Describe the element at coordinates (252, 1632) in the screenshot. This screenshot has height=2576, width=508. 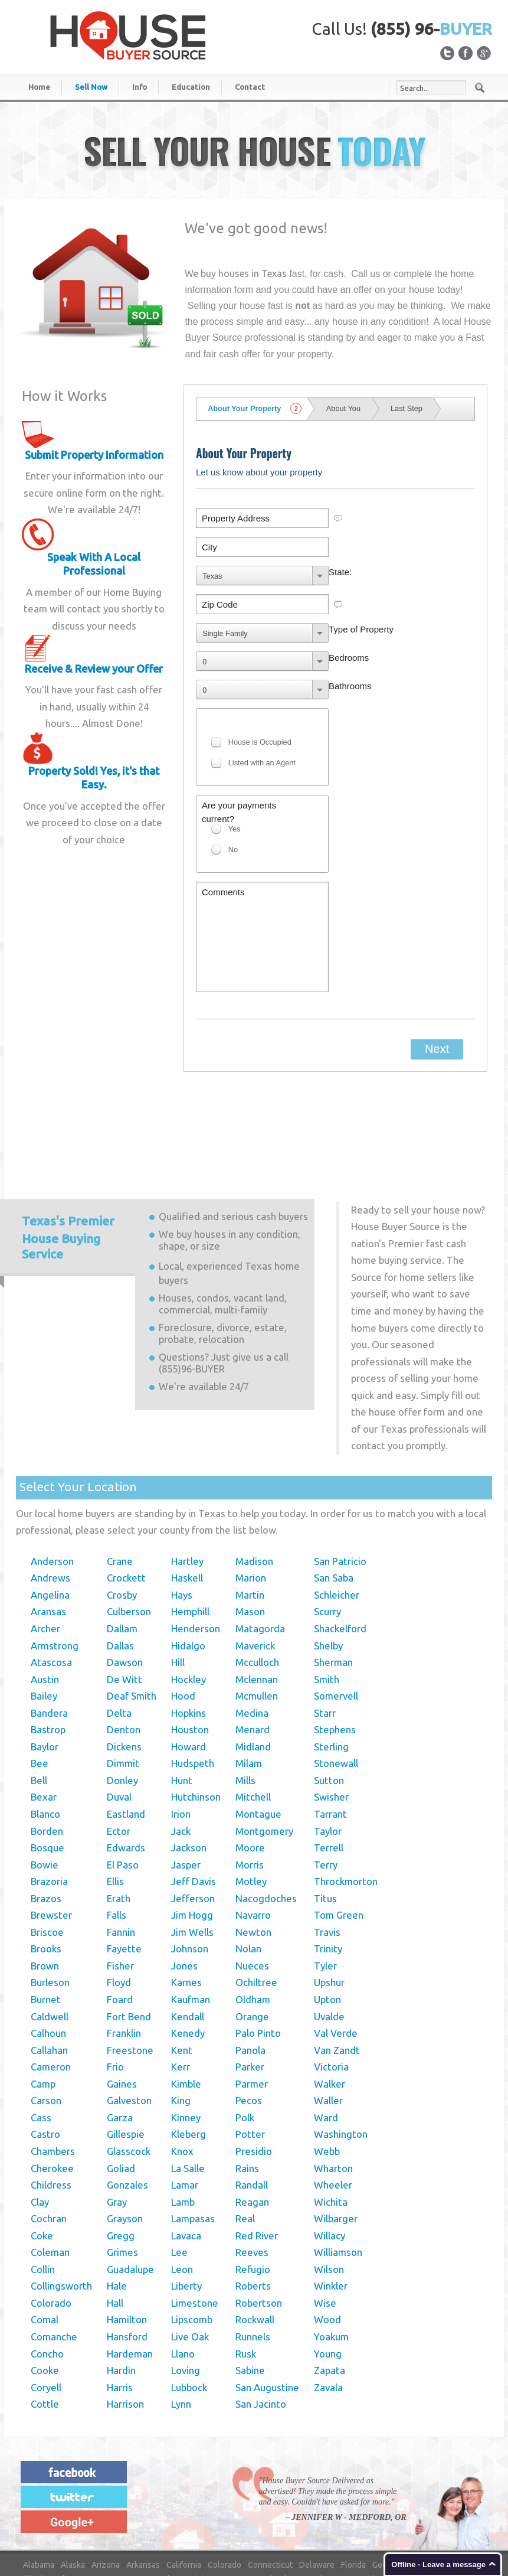
I see `Menard` at that location.